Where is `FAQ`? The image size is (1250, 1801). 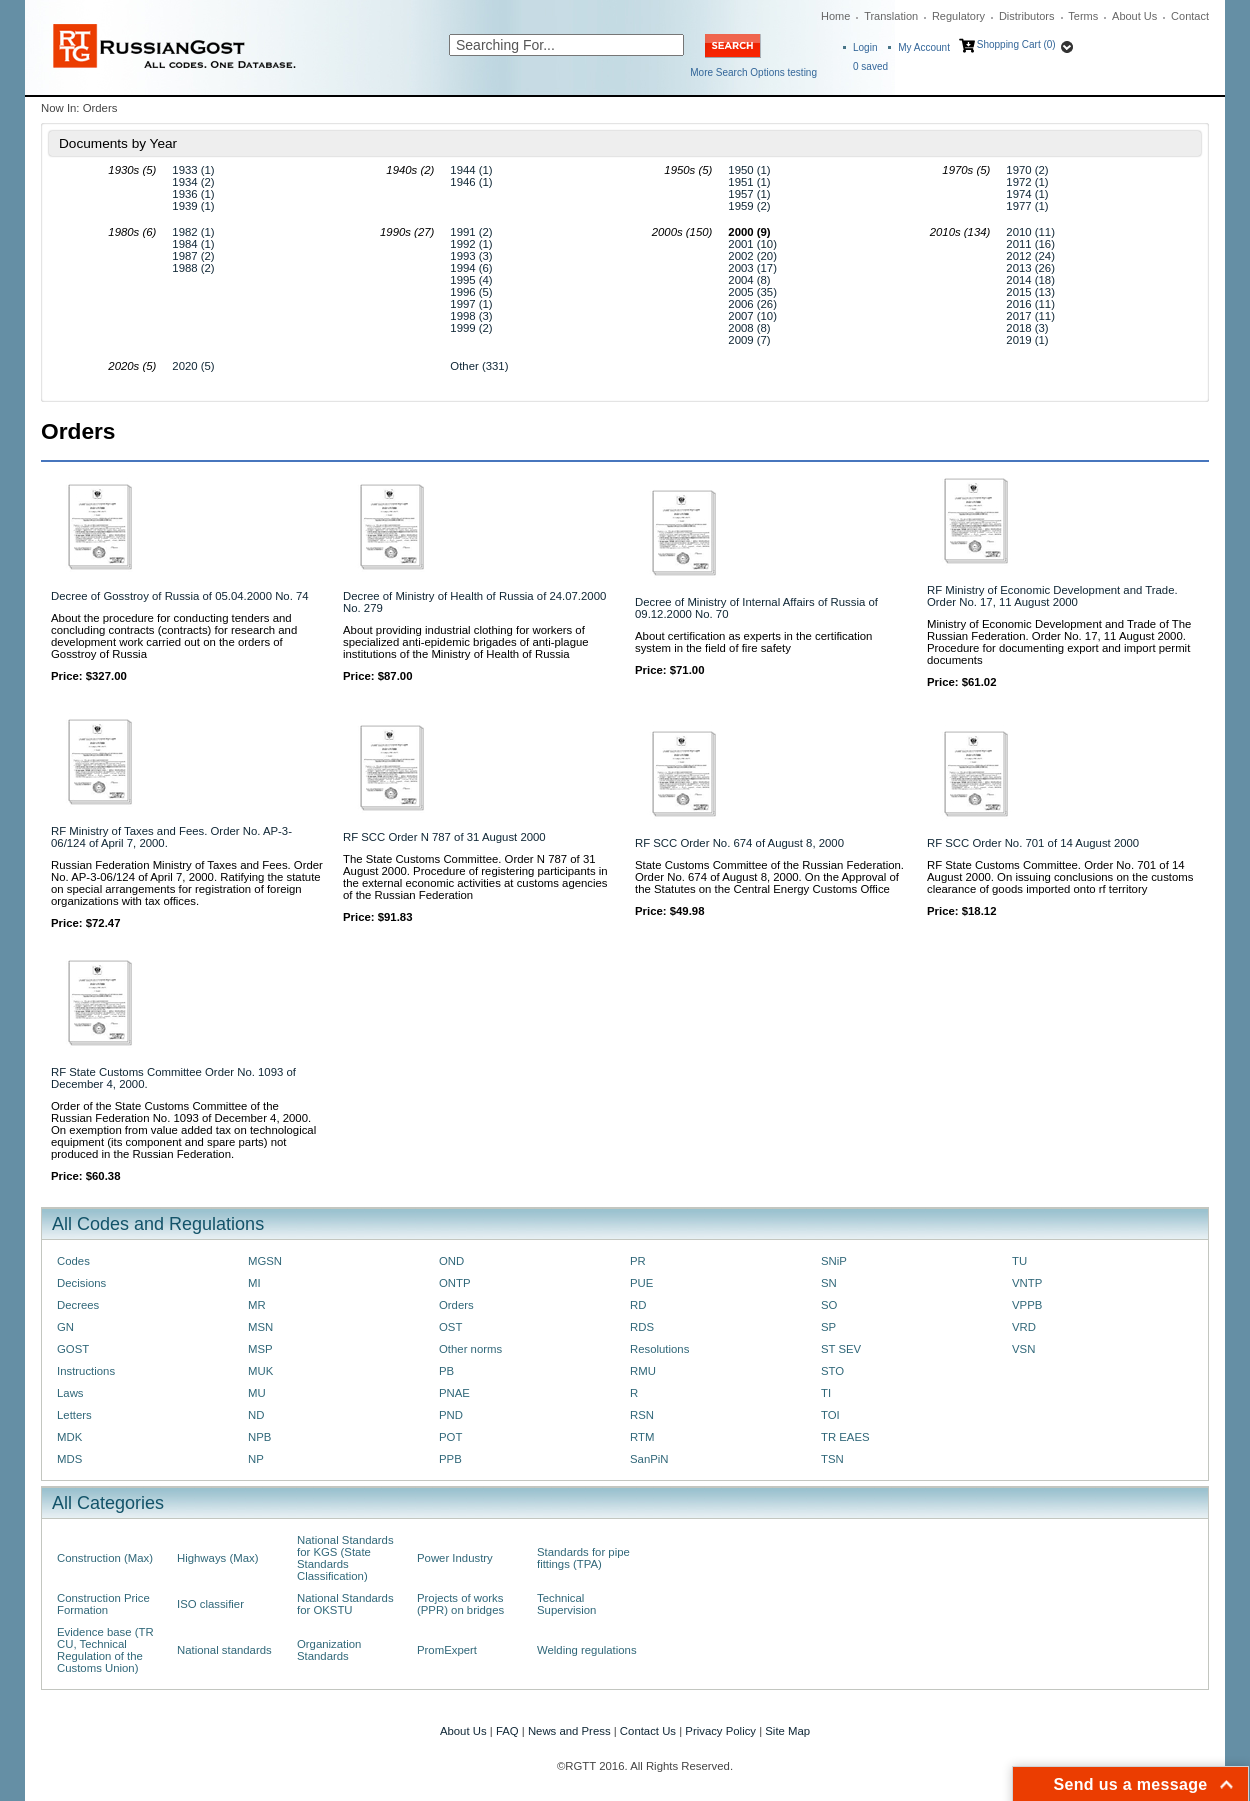
FAQ is located at coordinates (507, 1731).